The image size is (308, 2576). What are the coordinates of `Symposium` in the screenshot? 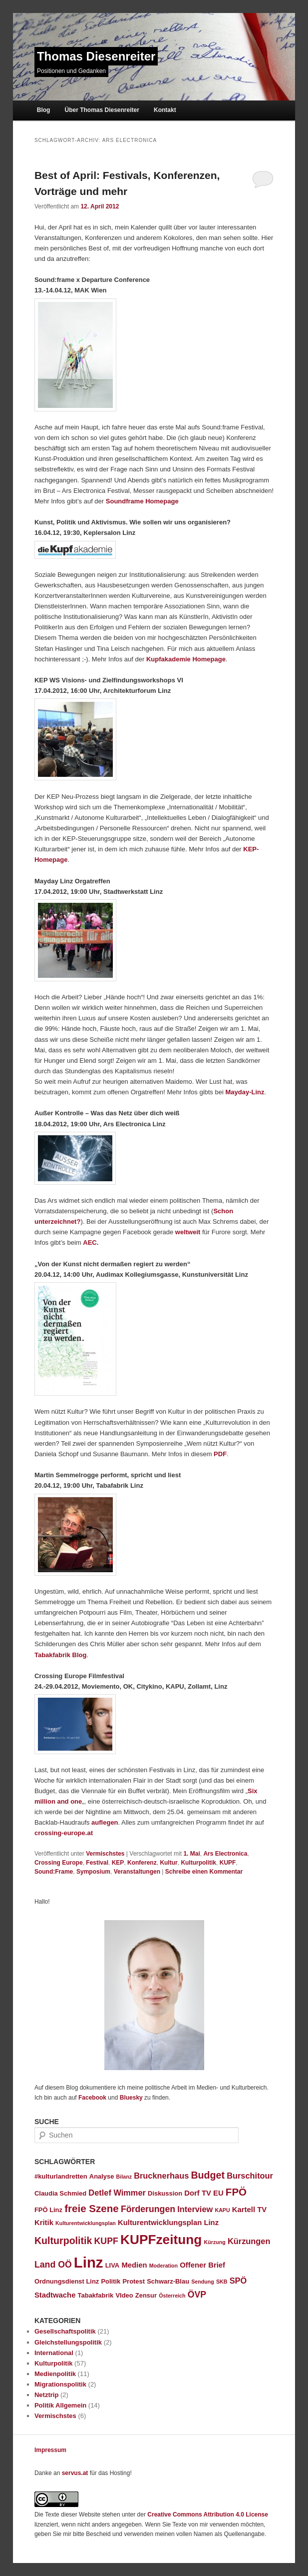 It's located at (93, 1871).